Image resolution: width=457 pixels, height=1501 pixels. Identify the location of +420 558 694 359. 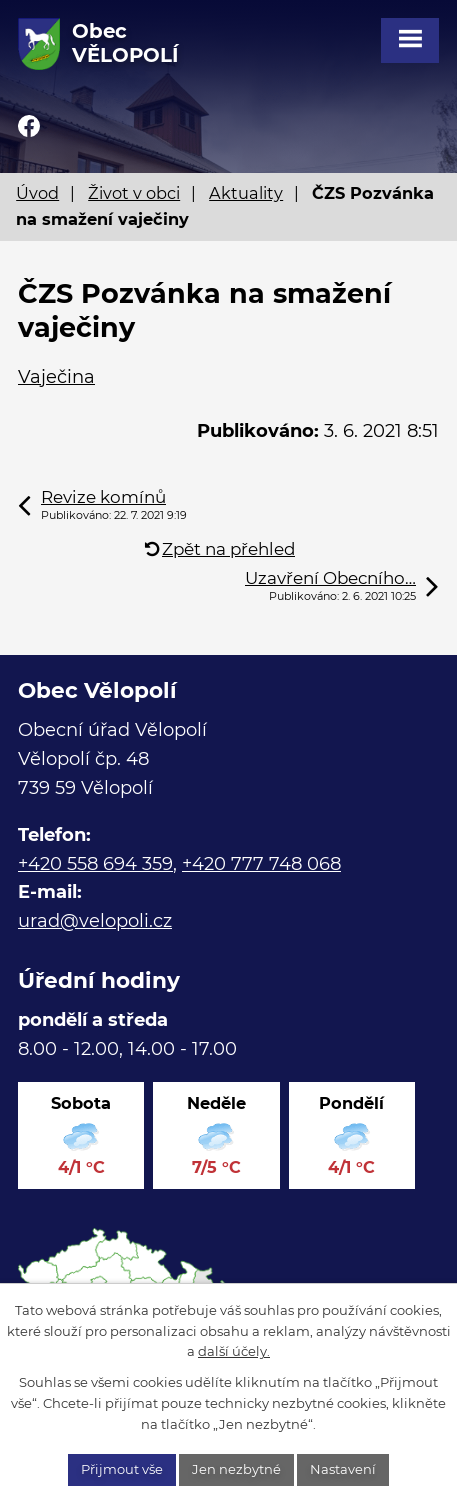
(95, 864).